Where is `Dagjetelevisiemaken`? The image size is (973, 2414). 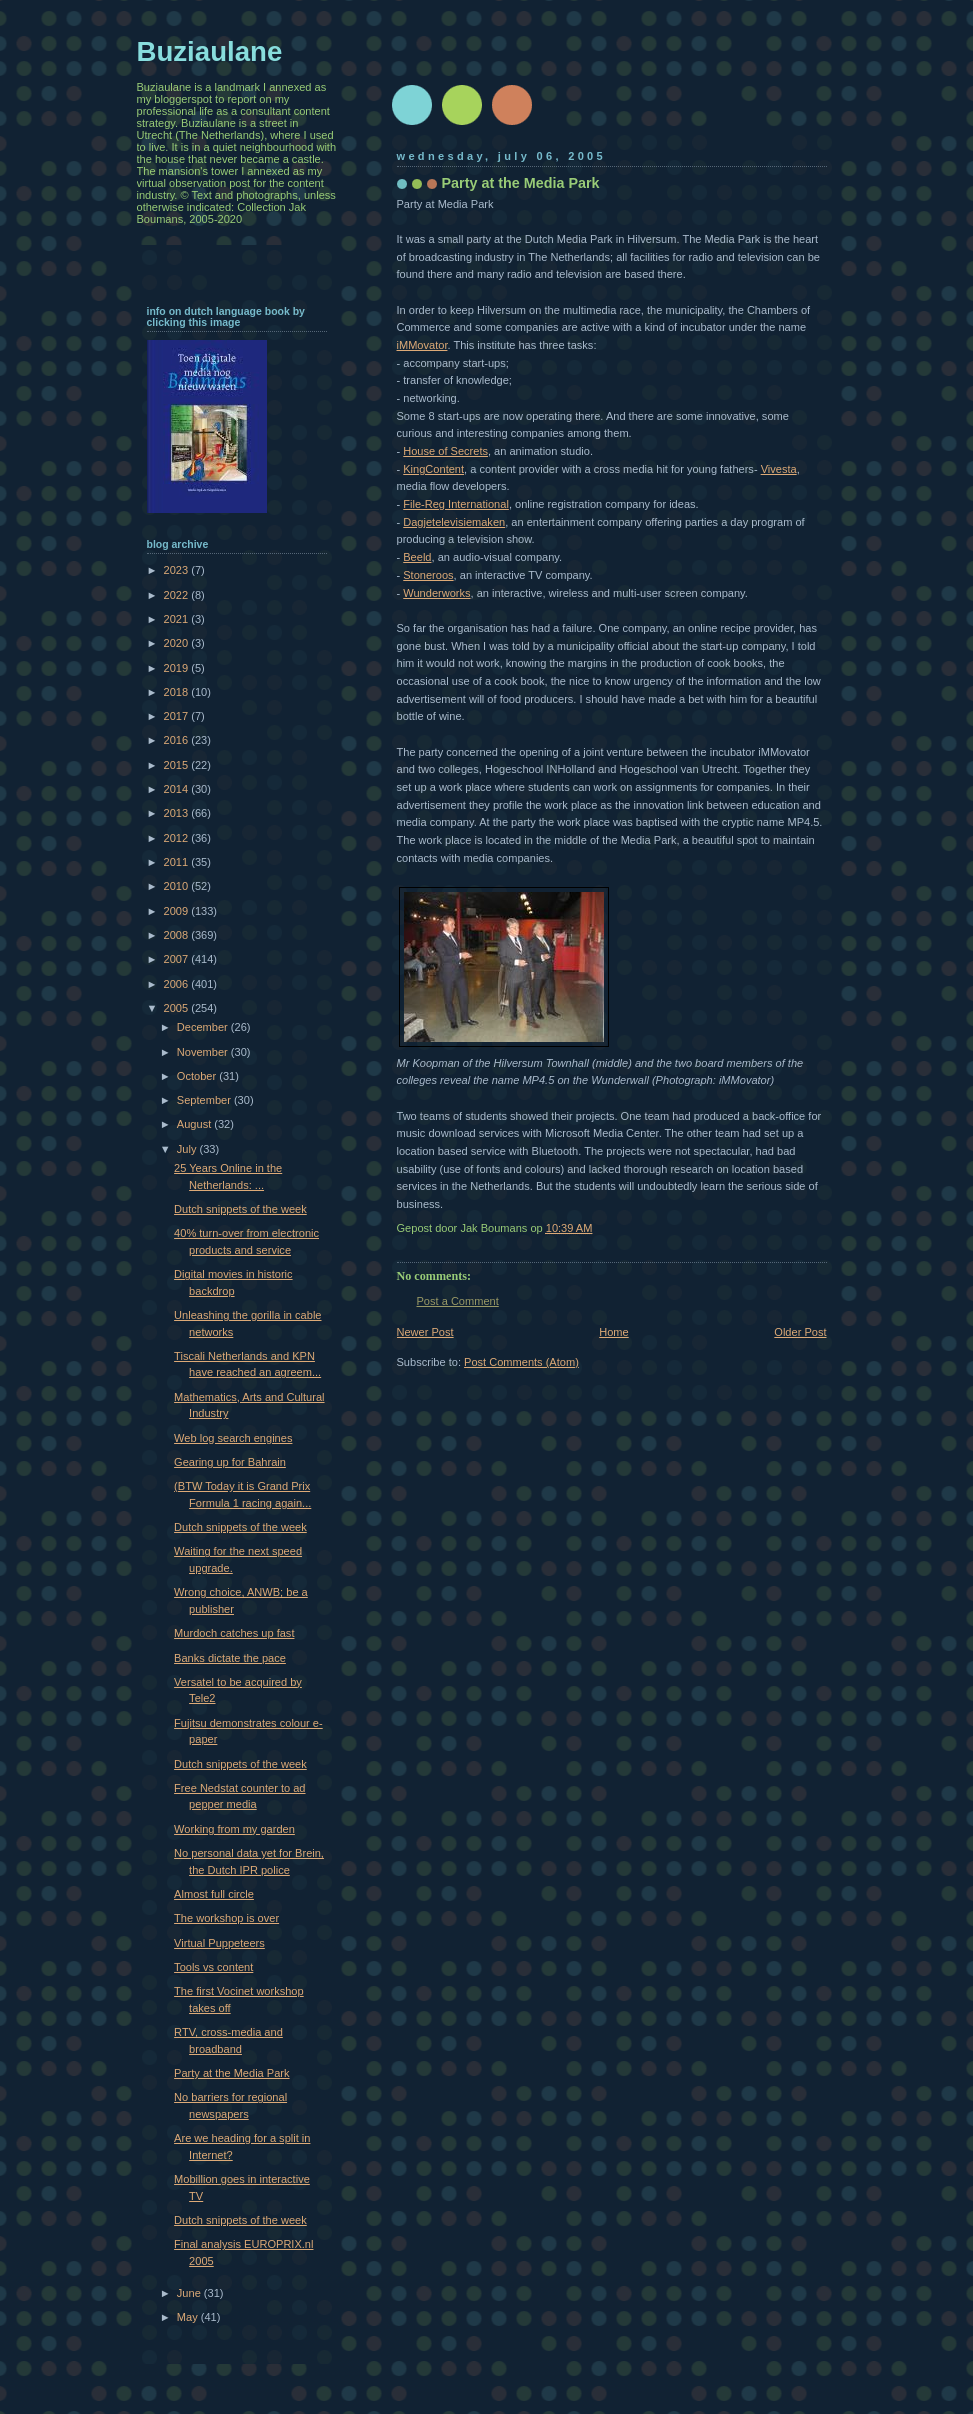 Dagjetelevisiemaken is located at coordinates (454, 522).